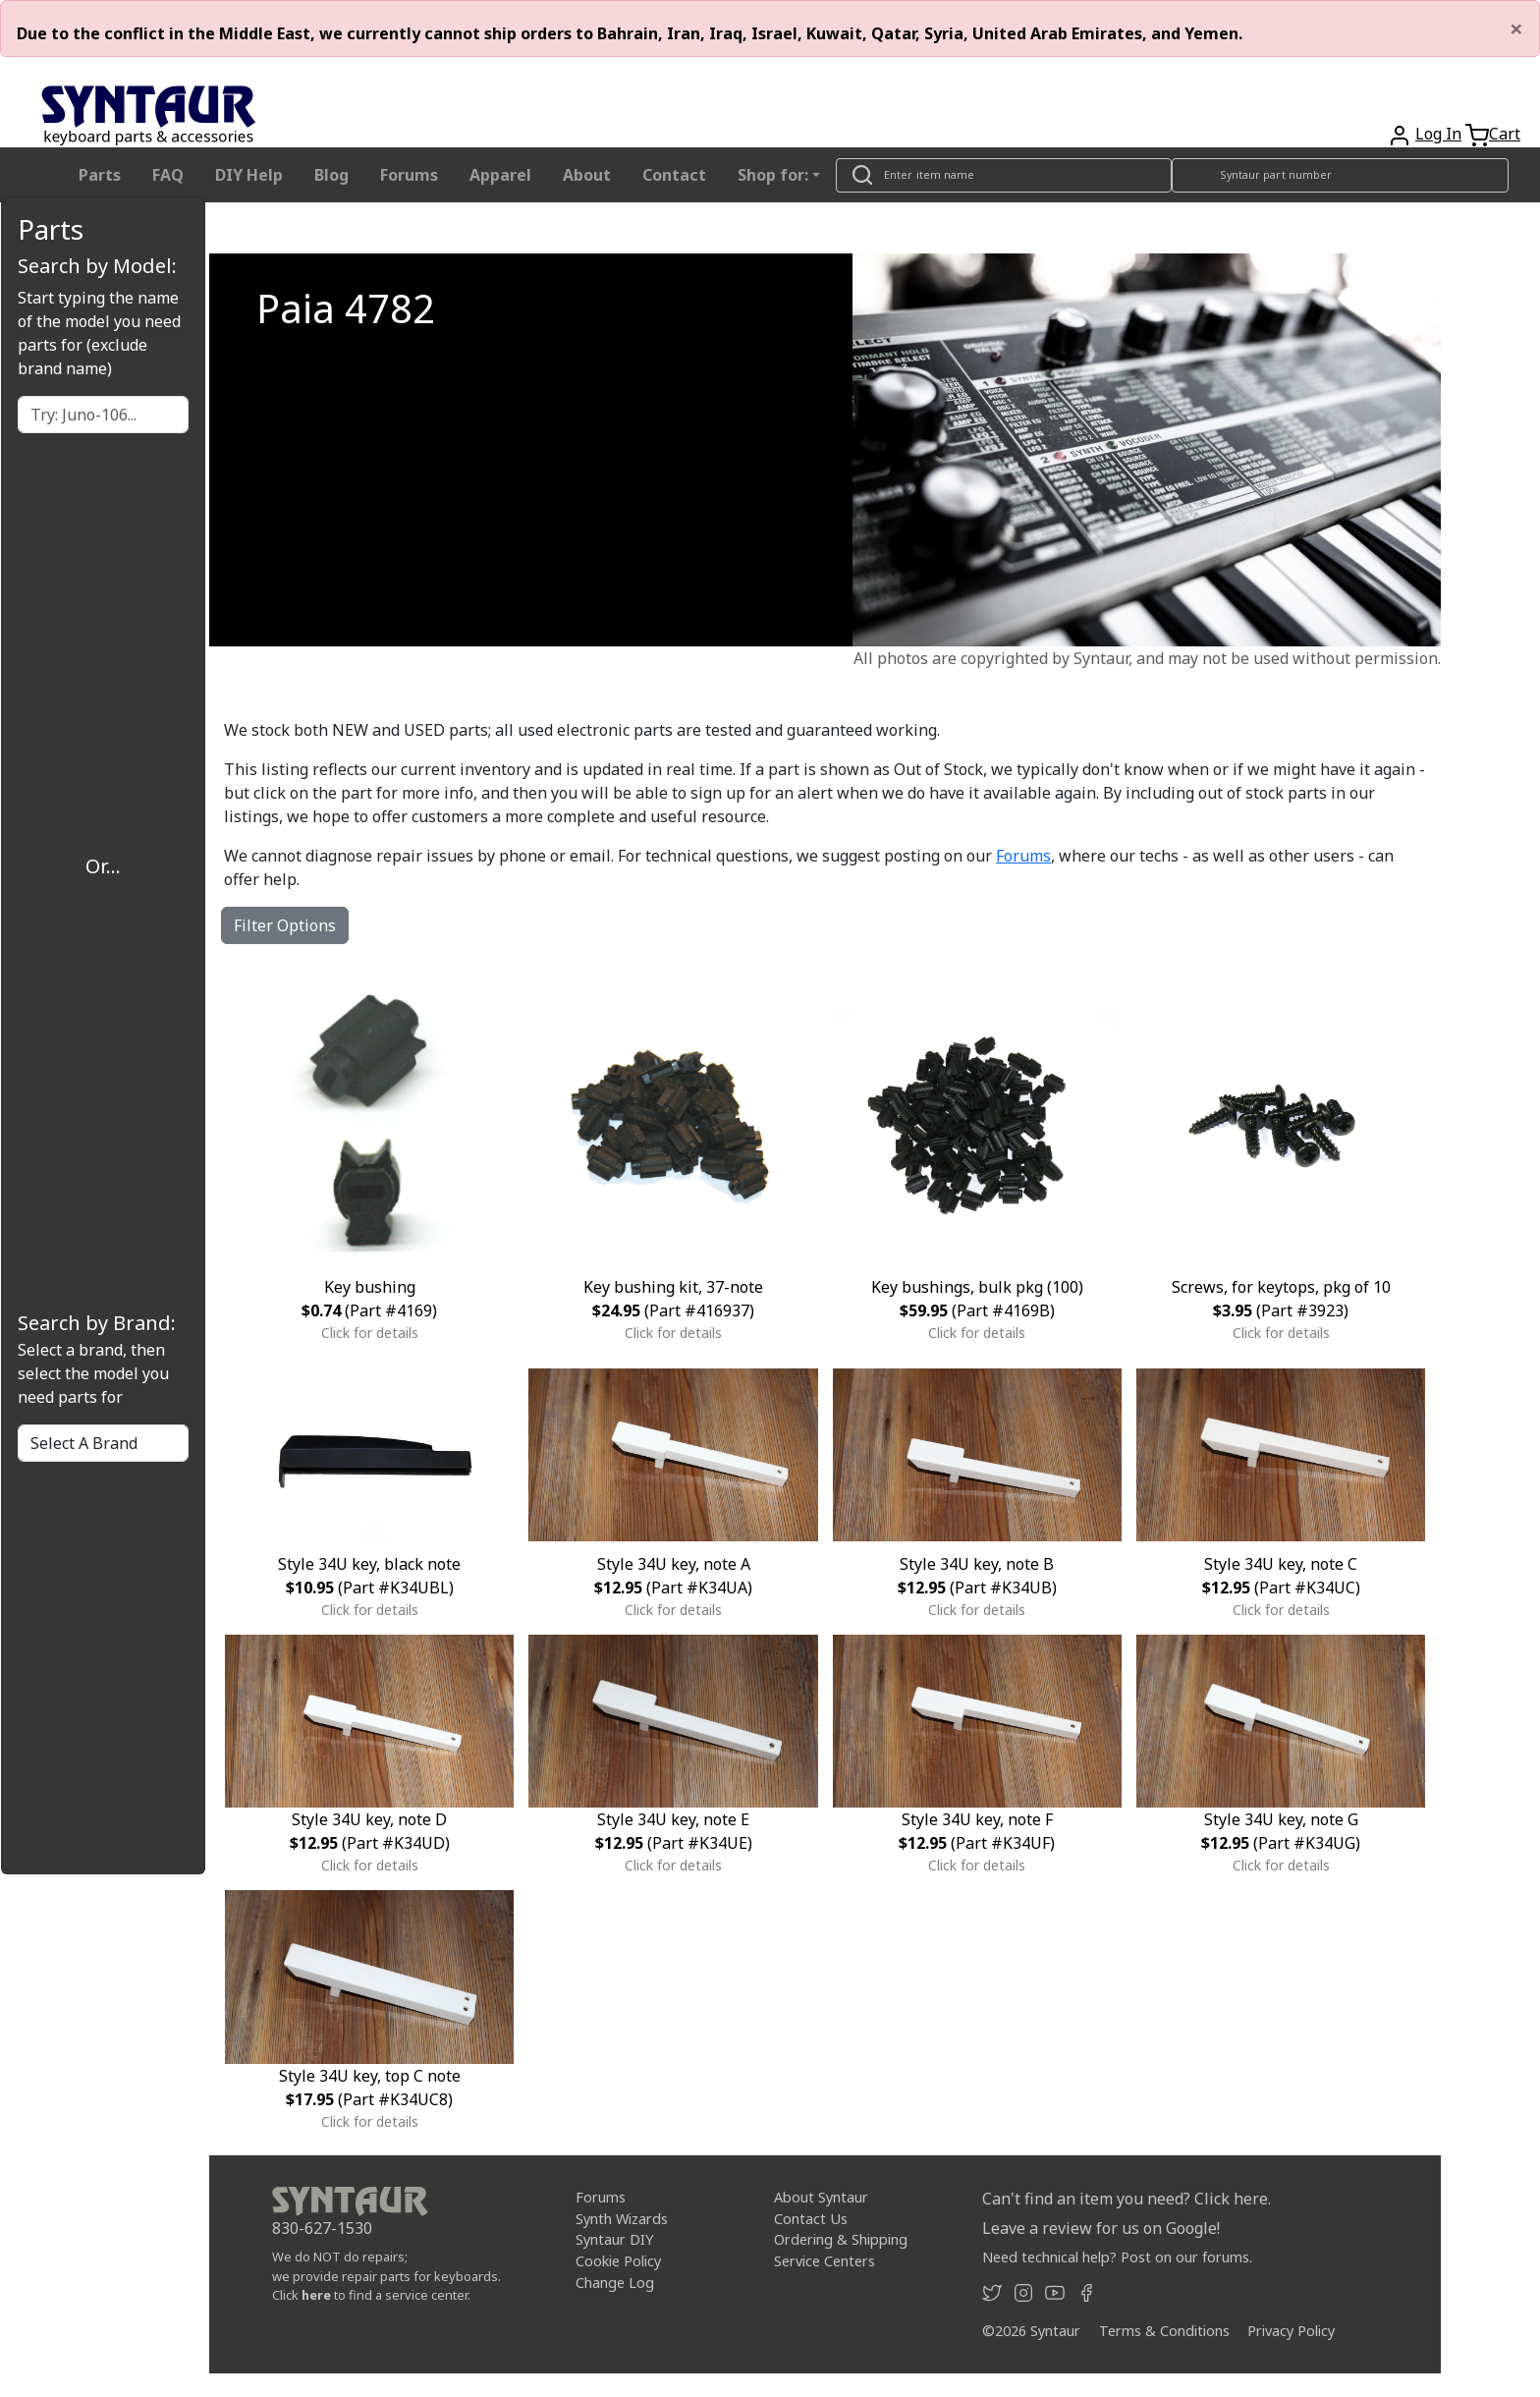 This screenshot has width=1540, height=2397. What do you see at coordinates (100, 175) in the screenshot?
I see `Parts` at bounding box center [100, 175].